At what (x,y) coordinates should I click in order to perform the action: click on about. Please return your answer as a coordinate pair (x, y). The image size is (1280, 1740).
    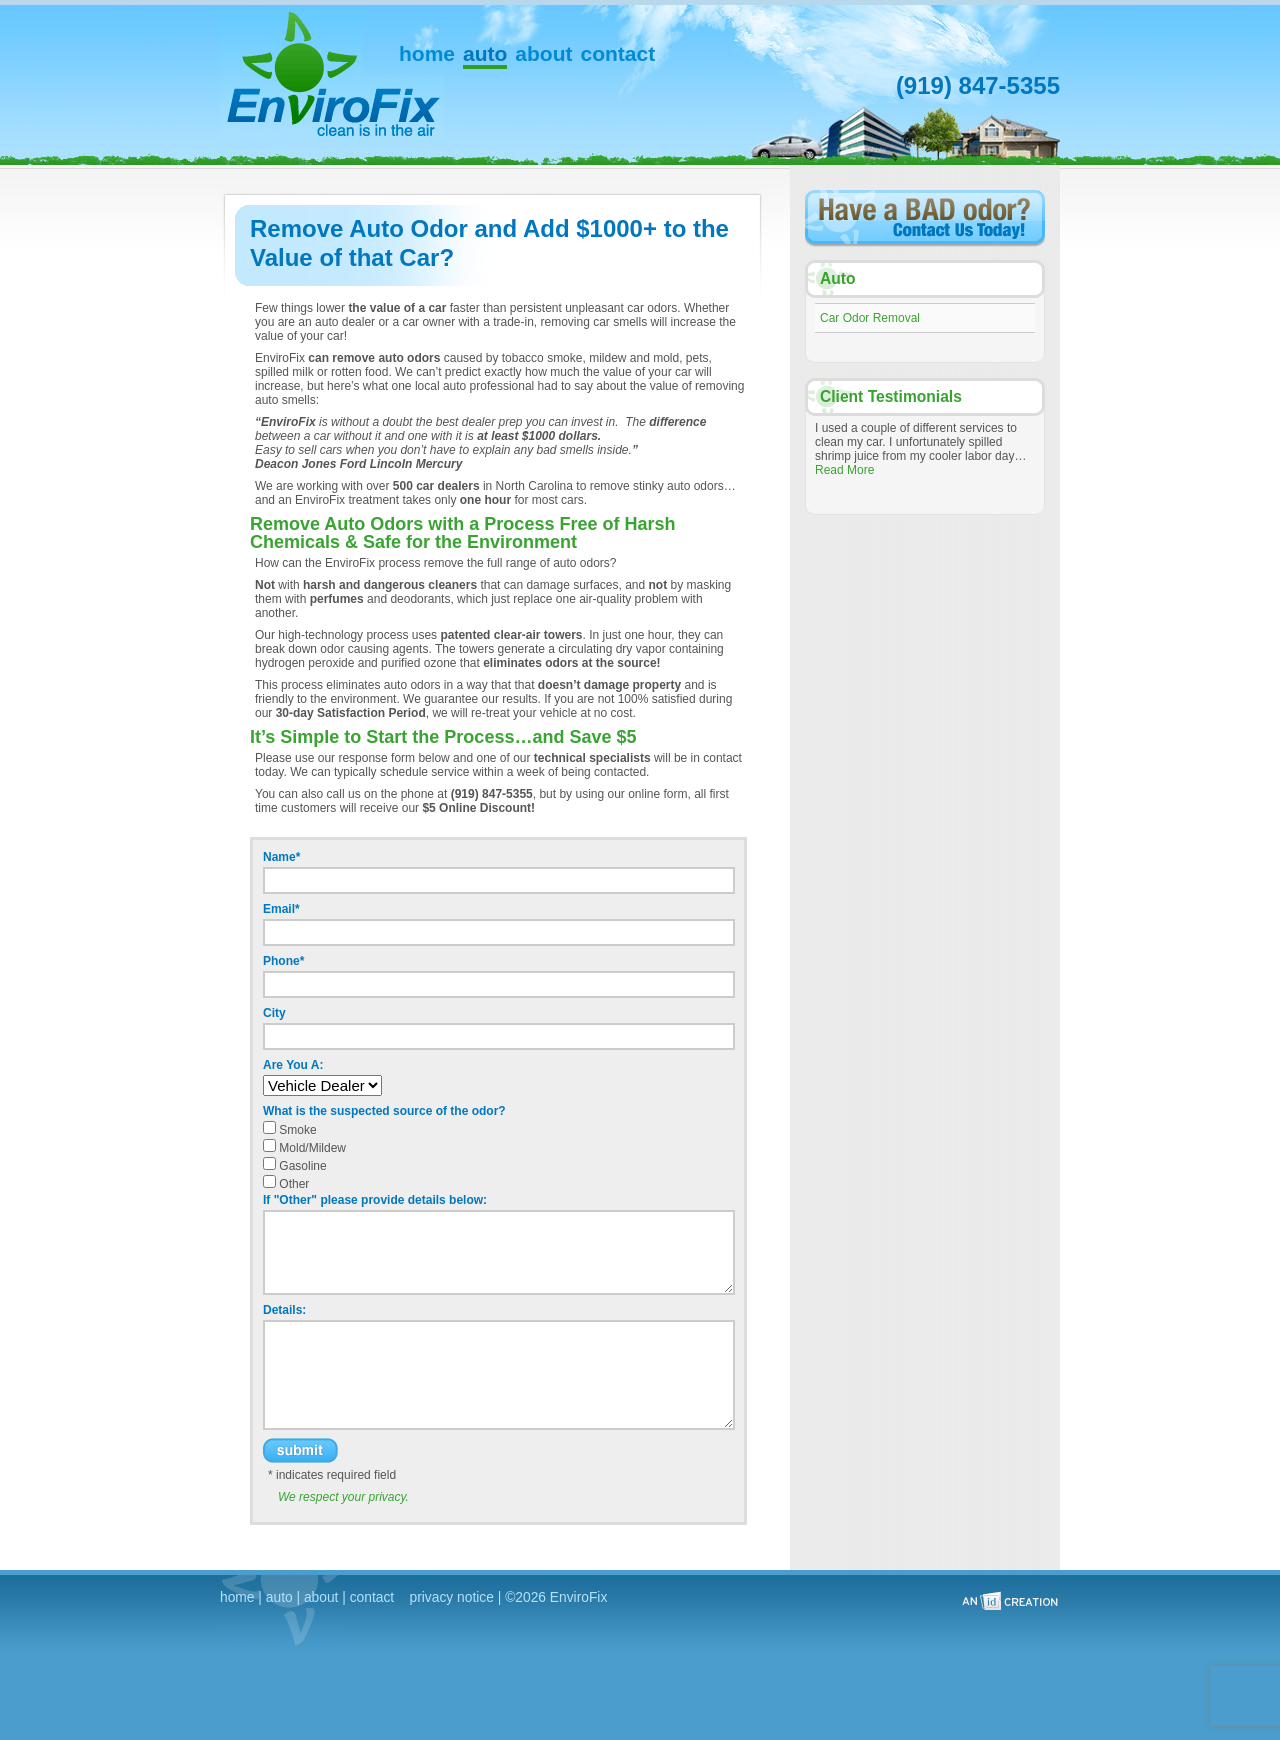
    Looking at the image, I should click on (321, 1597).